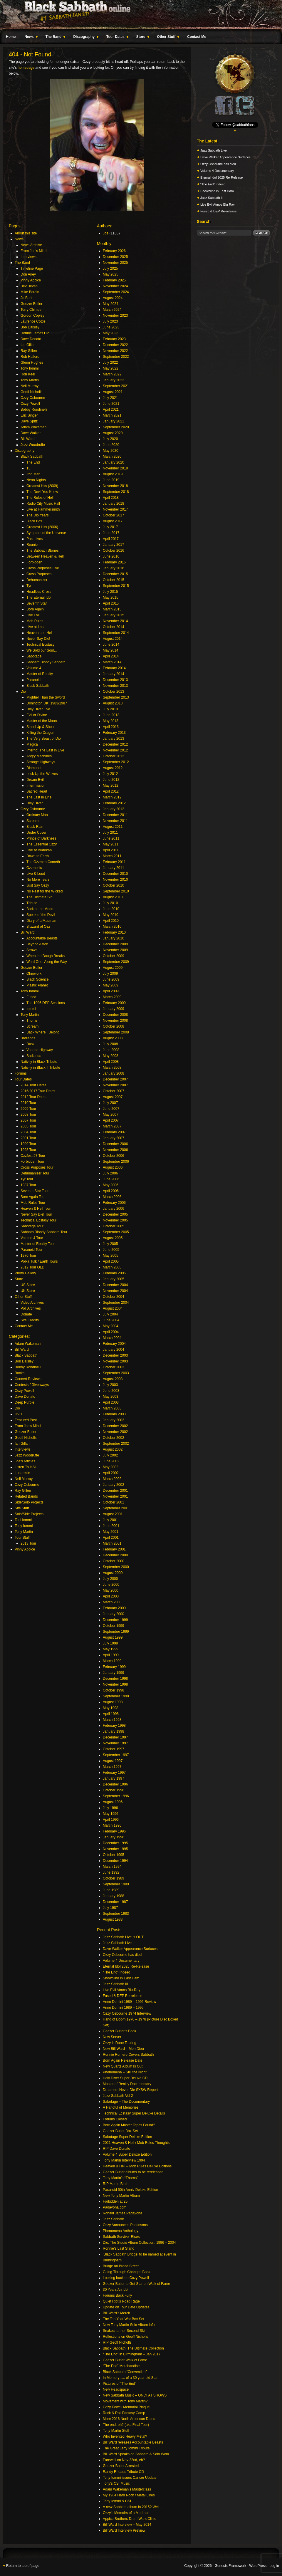  I want to click on Black Sabbath “Convention”, so click(125, 2372).